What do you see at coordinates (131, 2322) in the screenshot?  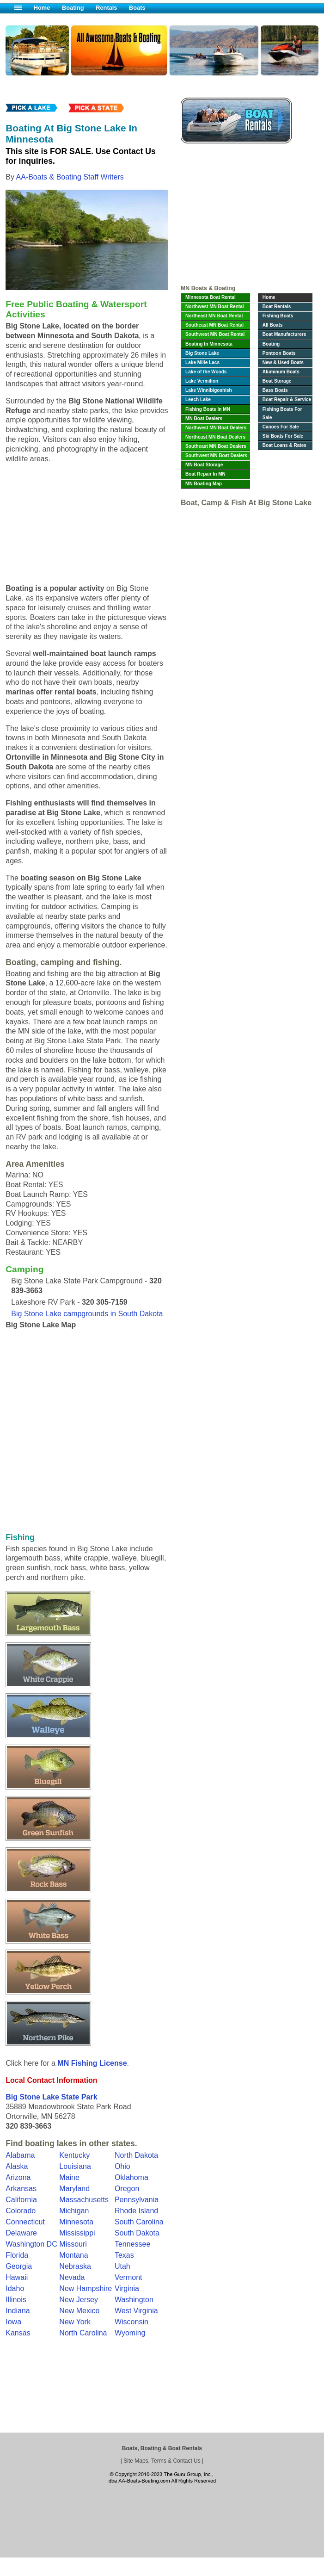 I see `Wisconsin` at bounding box center [131, 2322].